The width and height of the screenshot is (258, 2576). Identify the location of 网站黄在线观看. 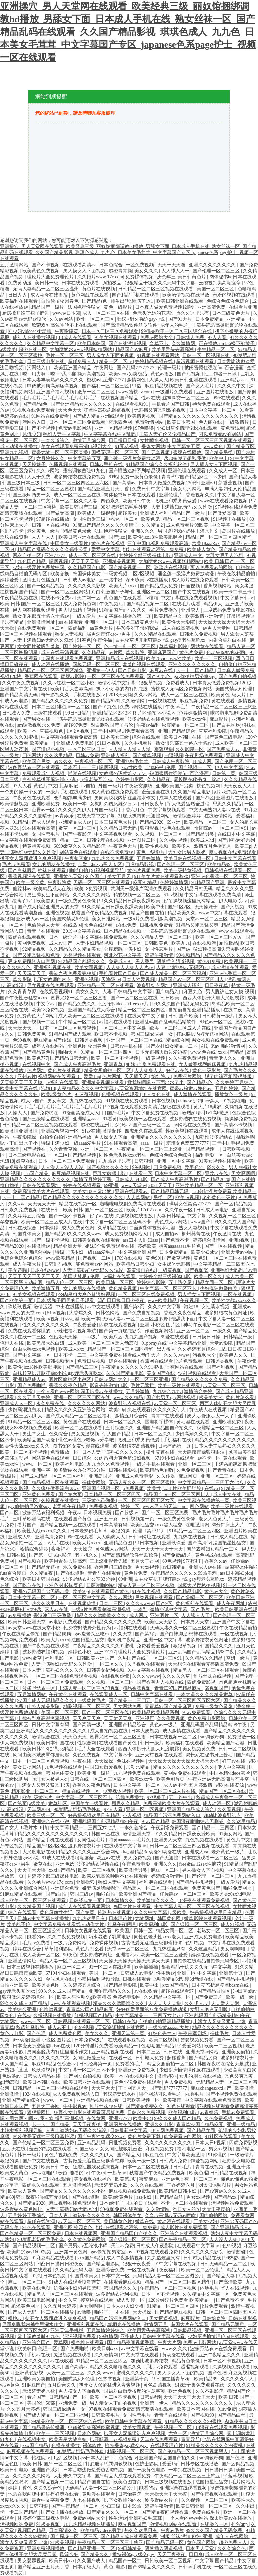
(207, 646).